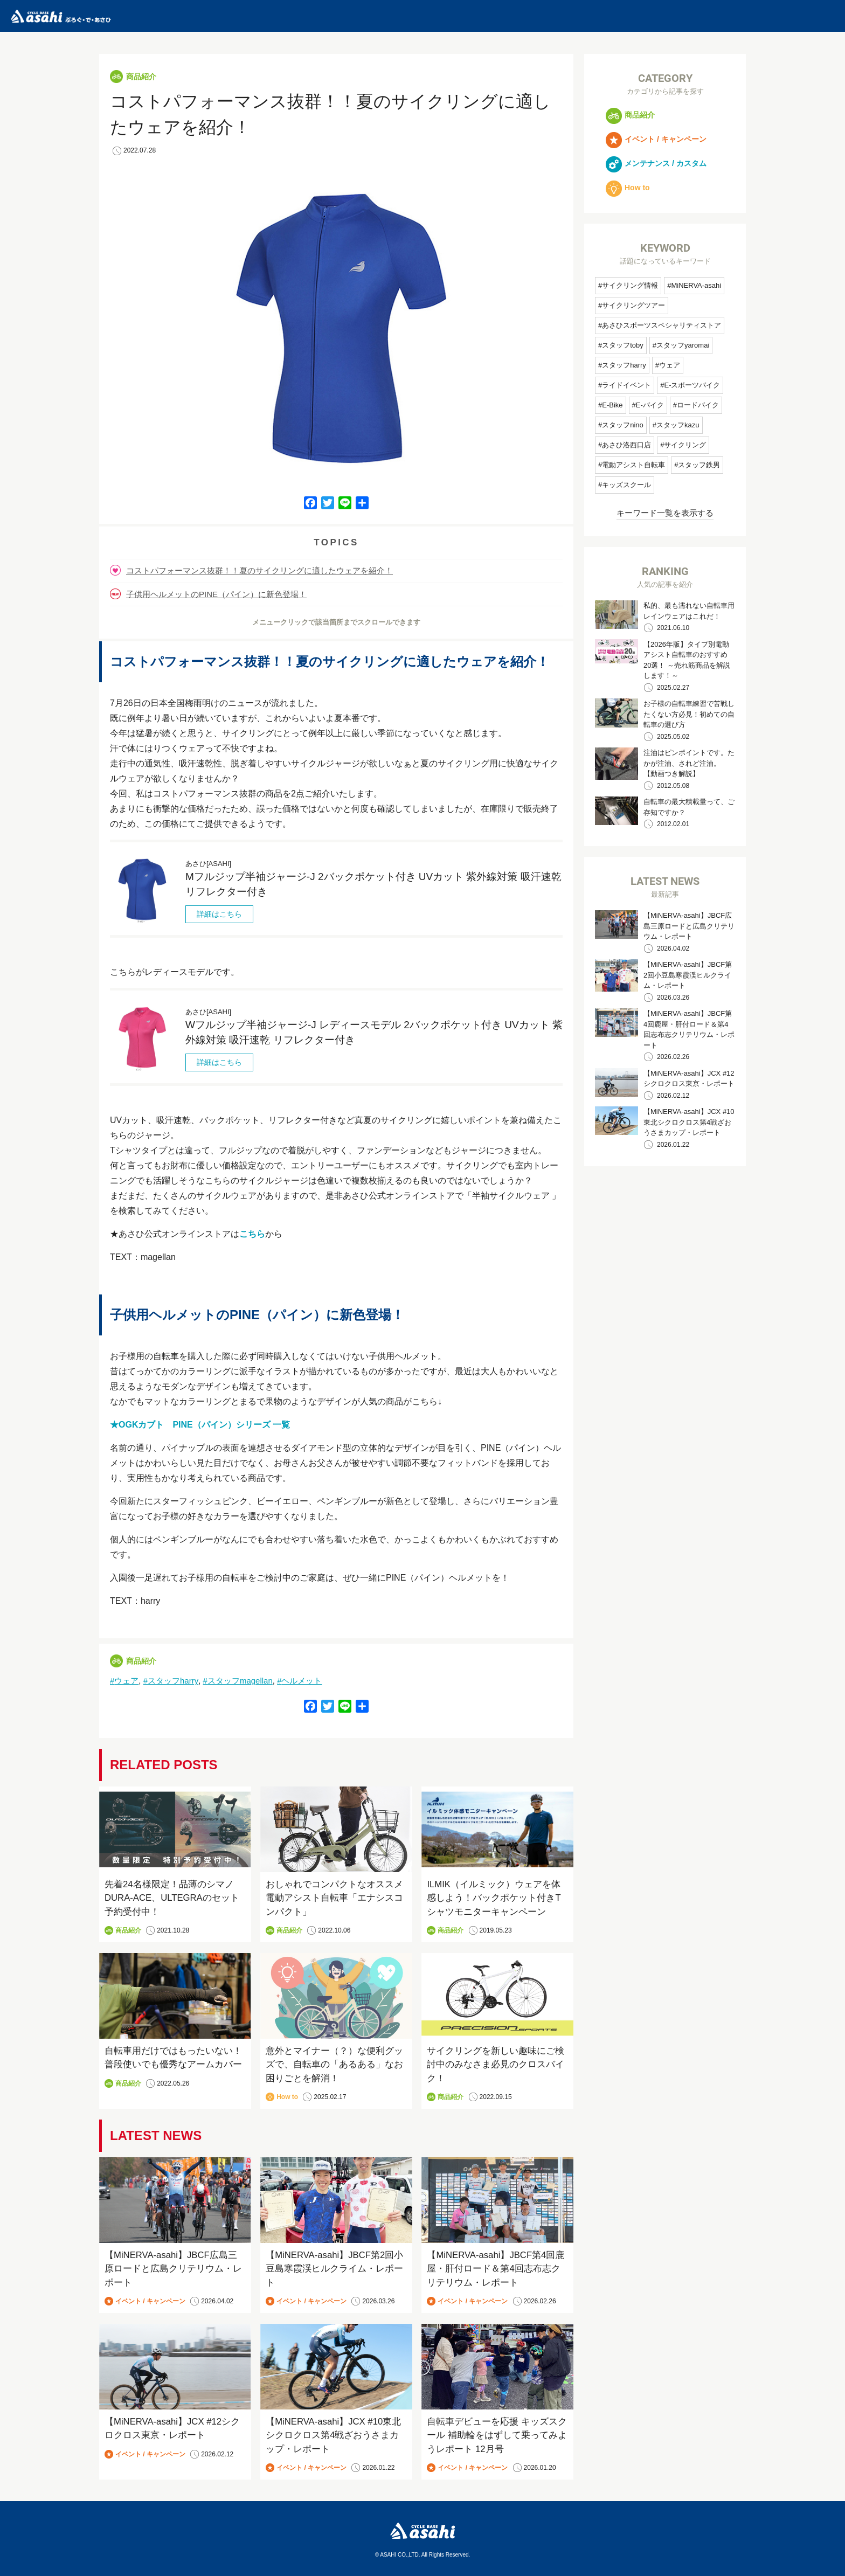 This screenshot has width=845, height=2576. Describe the element at coordinates (259, 570) in the screenshot. I see `コストパフォーマンス抜群！！夏のサイクリングに適したウェアを紹介！` at that location.